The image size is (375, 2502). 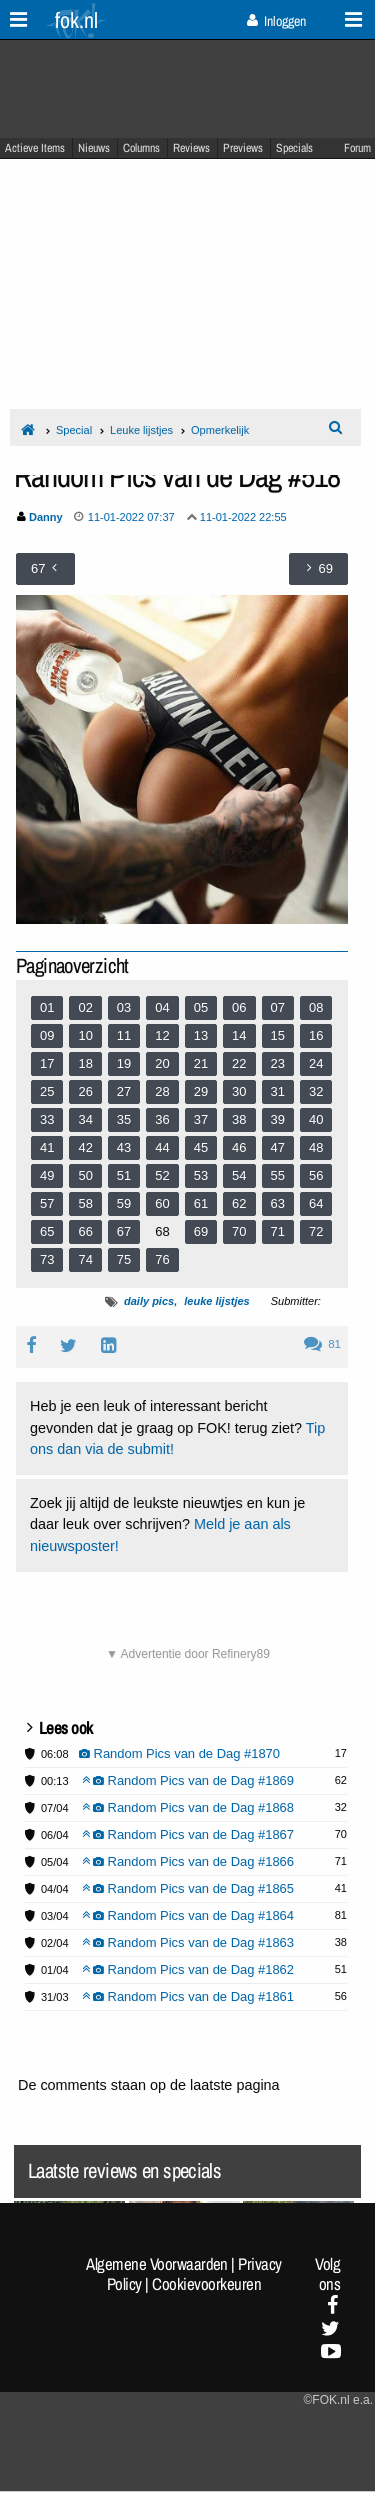 What do you see at coordinates (85, 1147) in the screenshot?
I see `42` at bounding box center [85, 1147].